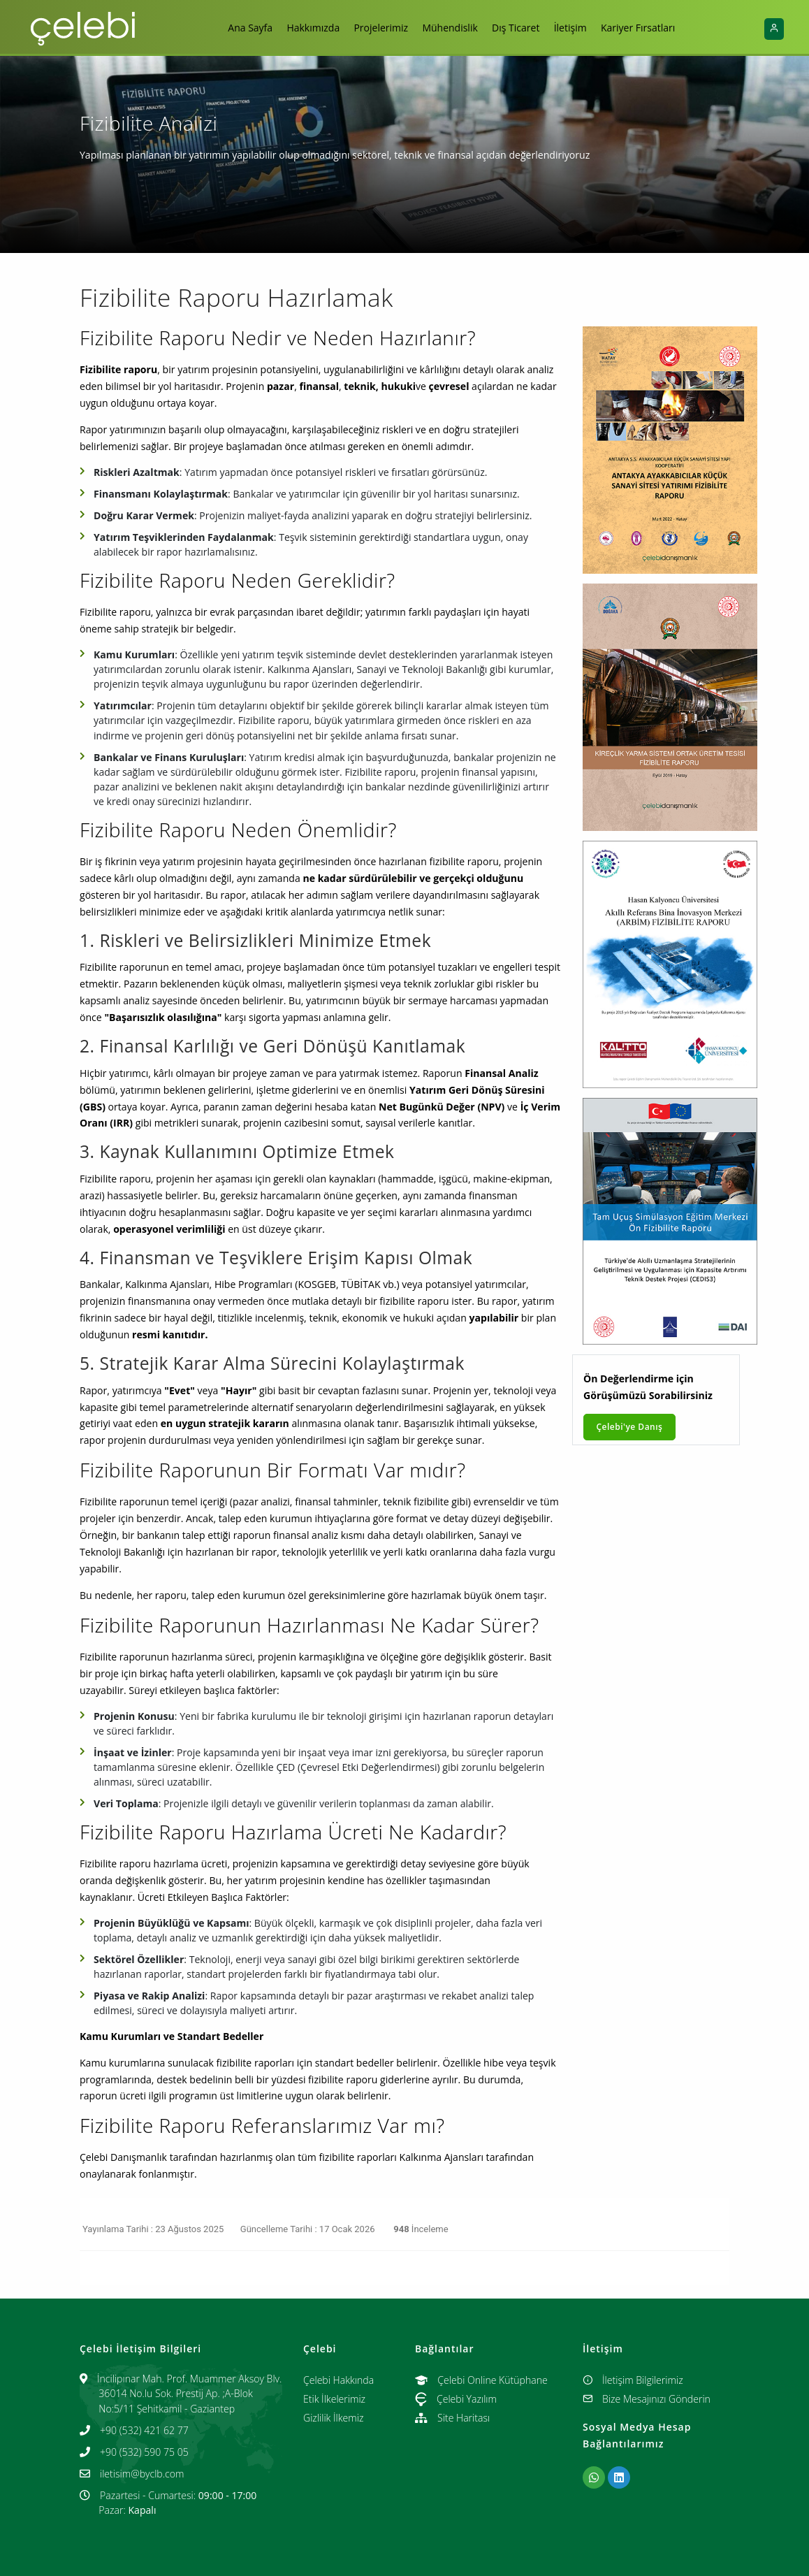 This screenshot has height=2576, width=809. I want to click on Çelebi'ye Danış, so click(630, 1427).